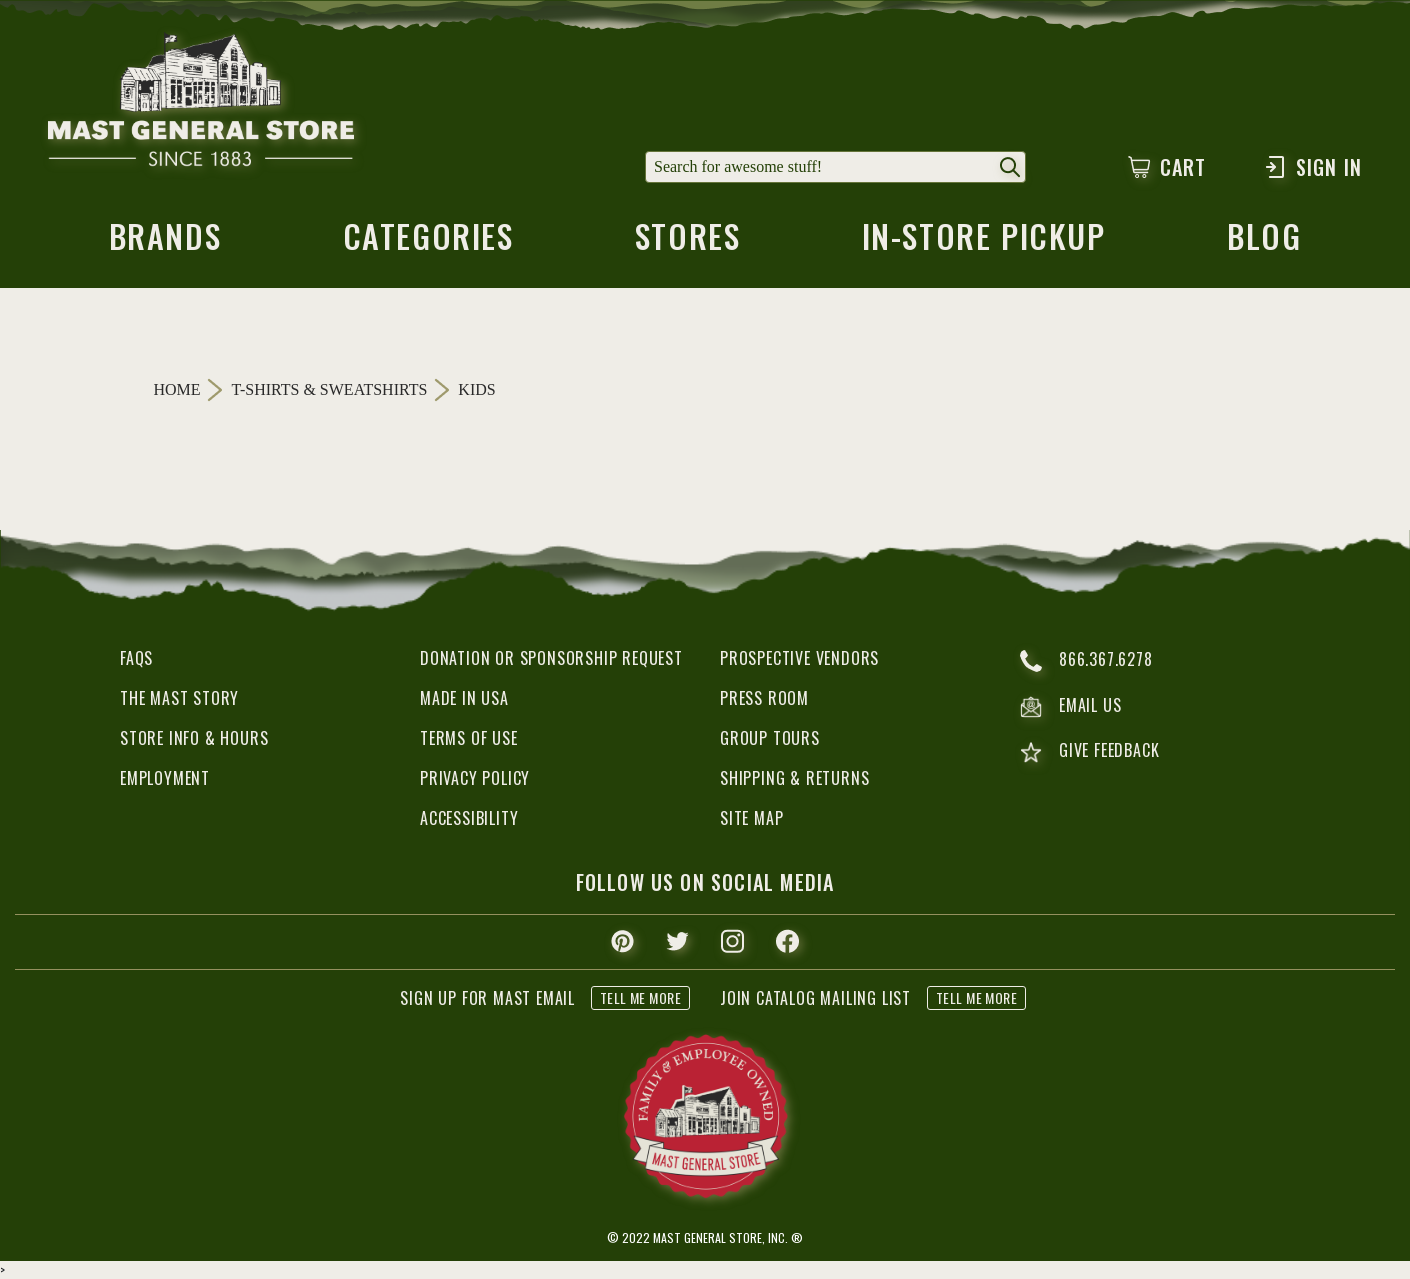 This screenshot has height=1279, width=1410. I want to click on Kids, so click(476, 390).